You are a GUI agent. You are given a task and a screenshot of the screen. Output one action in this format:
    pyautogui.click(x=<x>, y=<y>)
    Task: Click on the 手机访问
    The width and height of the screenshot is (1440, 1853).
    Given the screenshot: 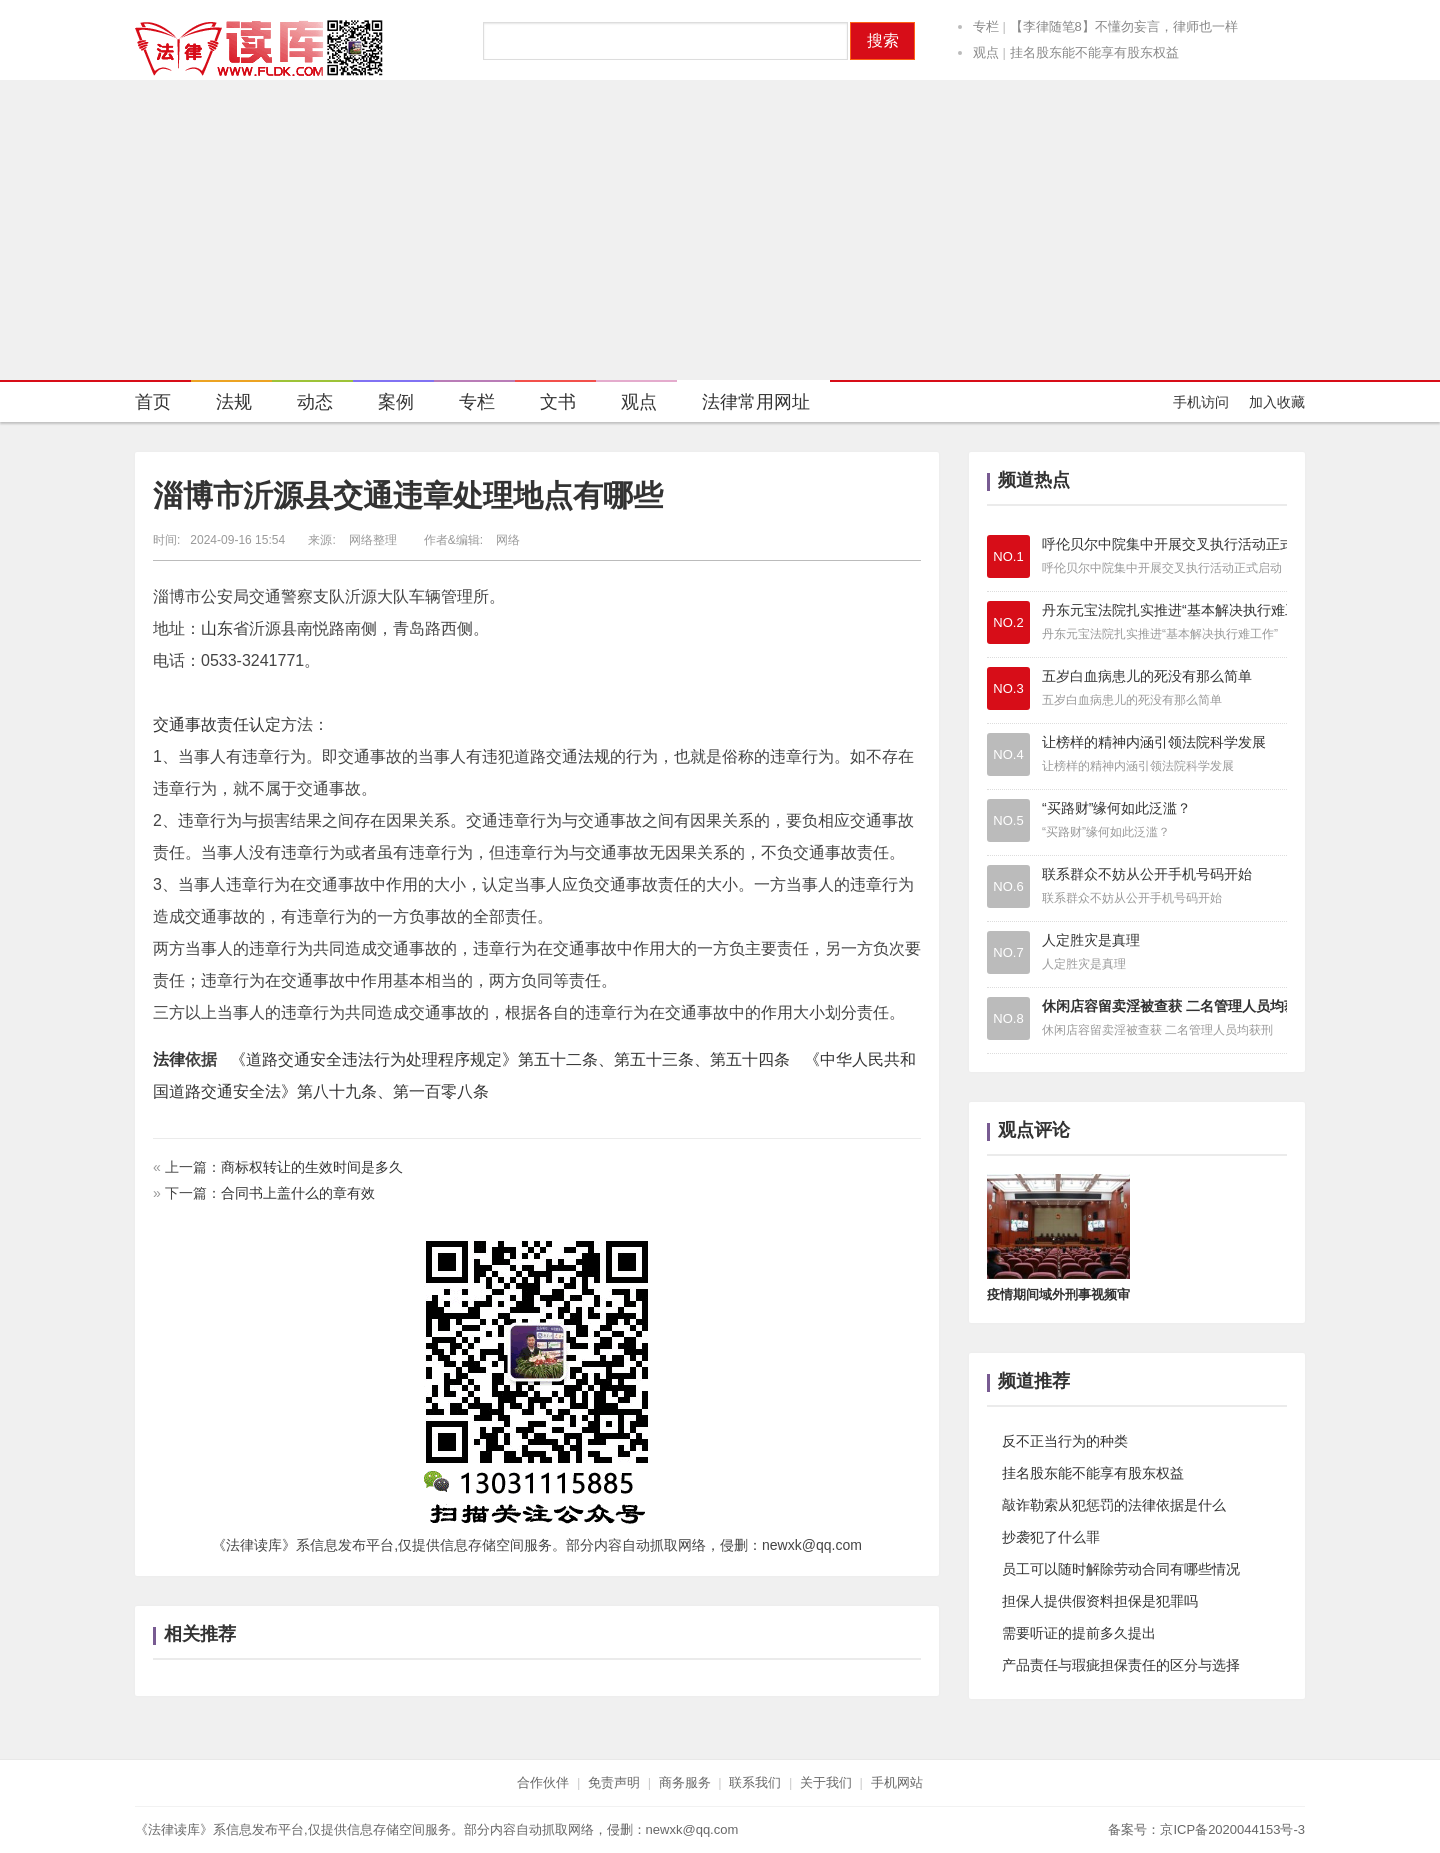 What is the action you would take?
    pyautogui.click(x=1201, y=402)
    